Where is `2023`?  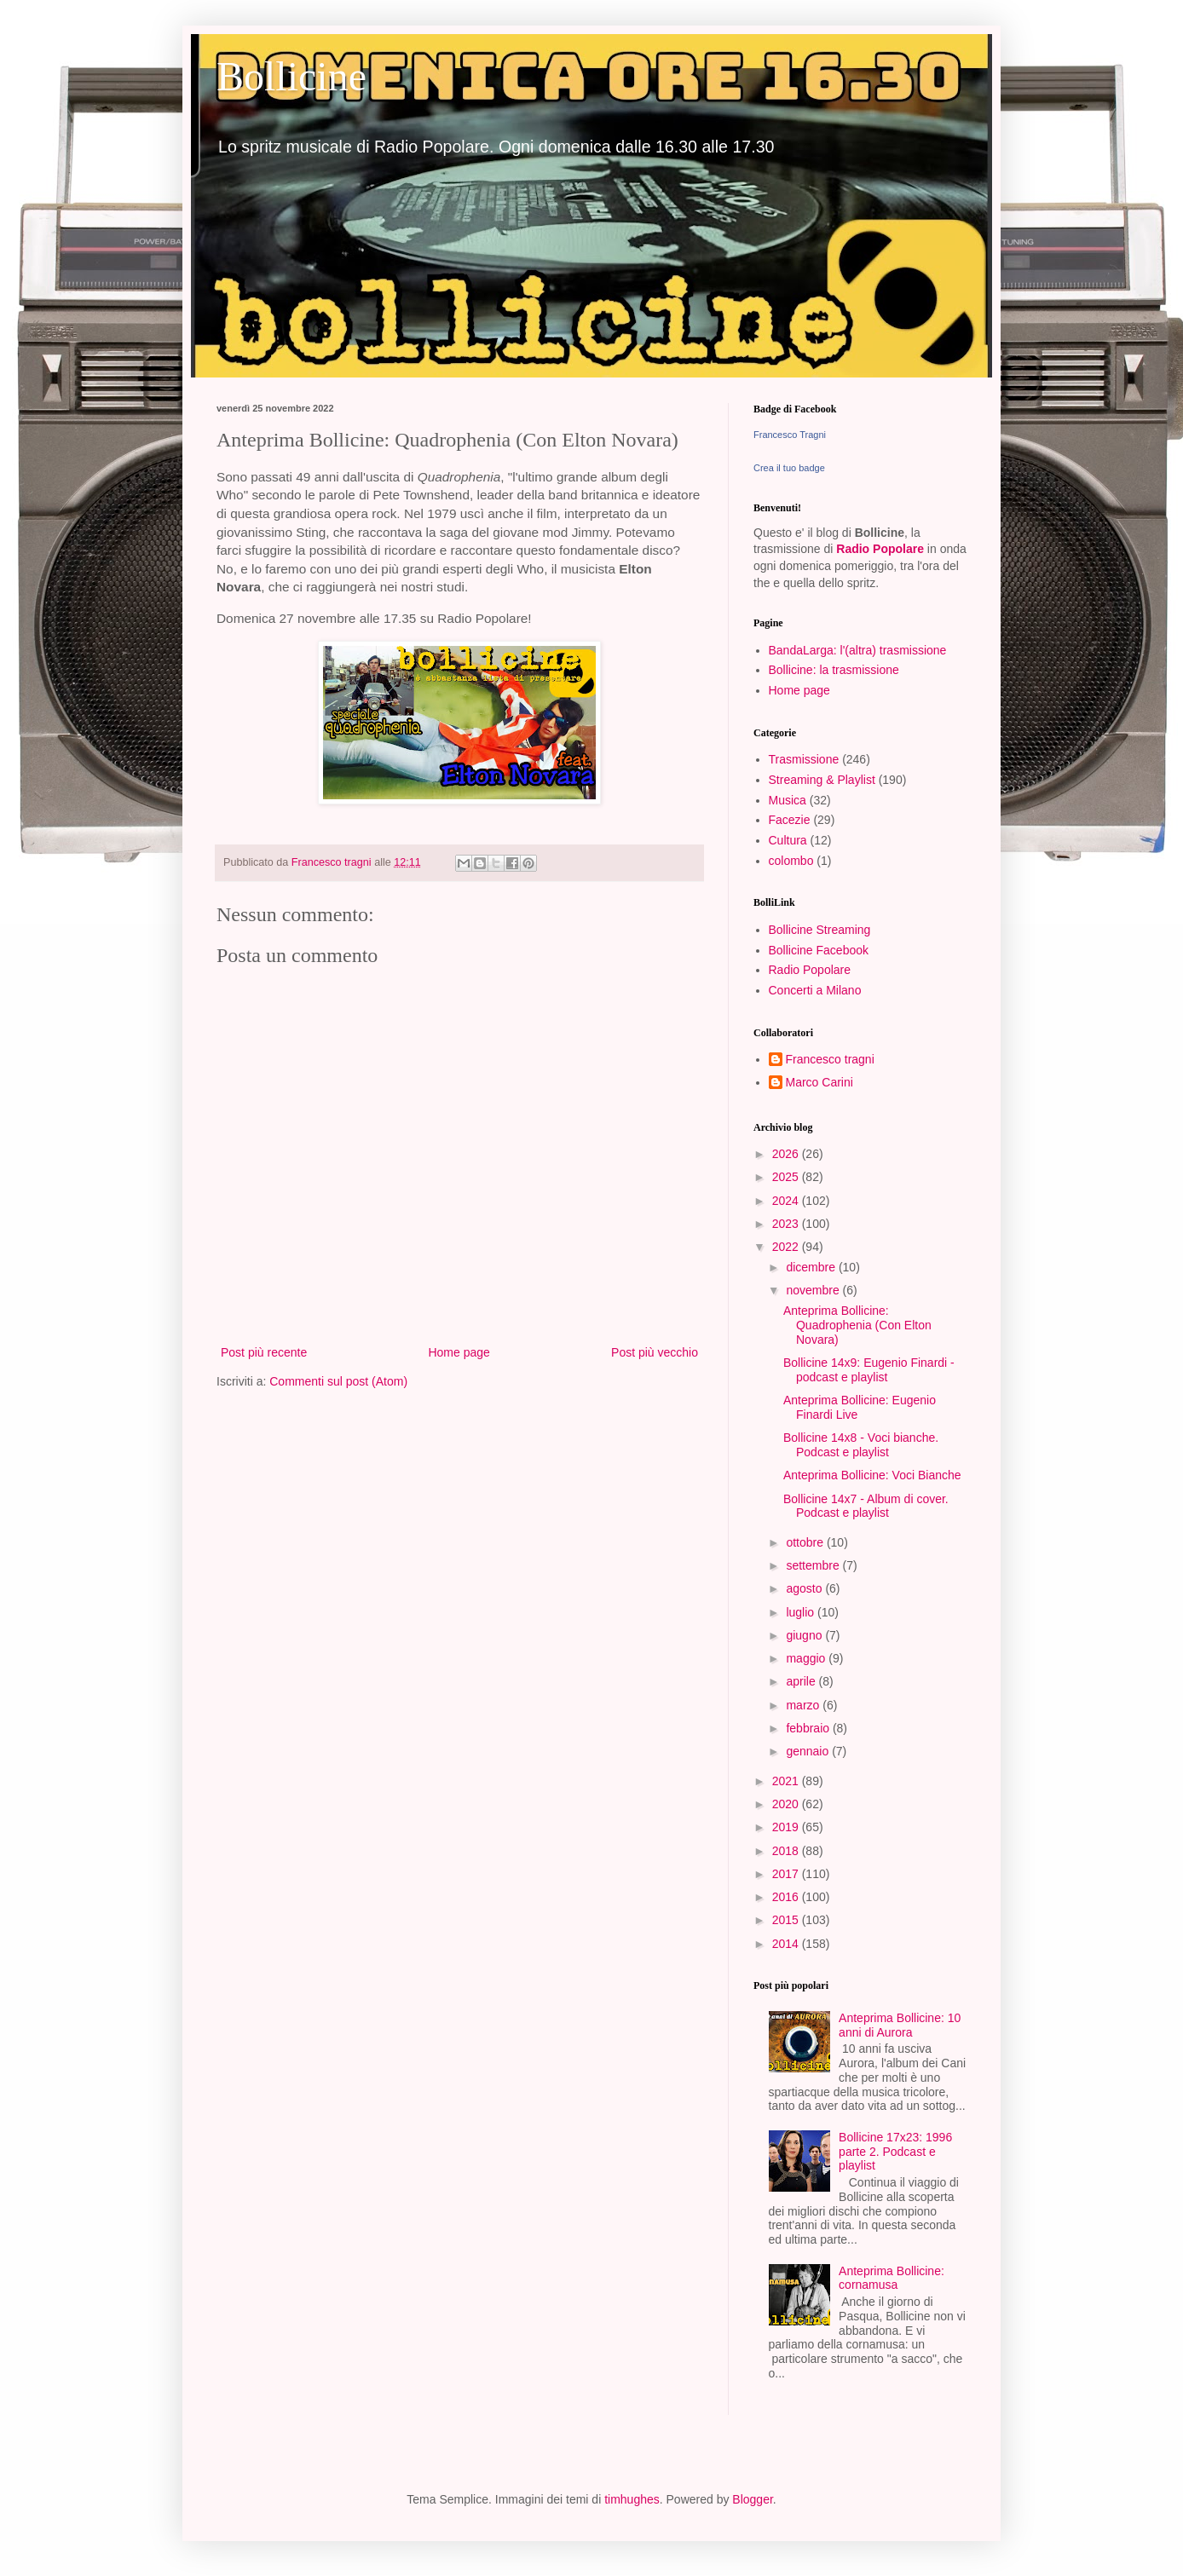 2023 is located at coordinates (787, 1223).